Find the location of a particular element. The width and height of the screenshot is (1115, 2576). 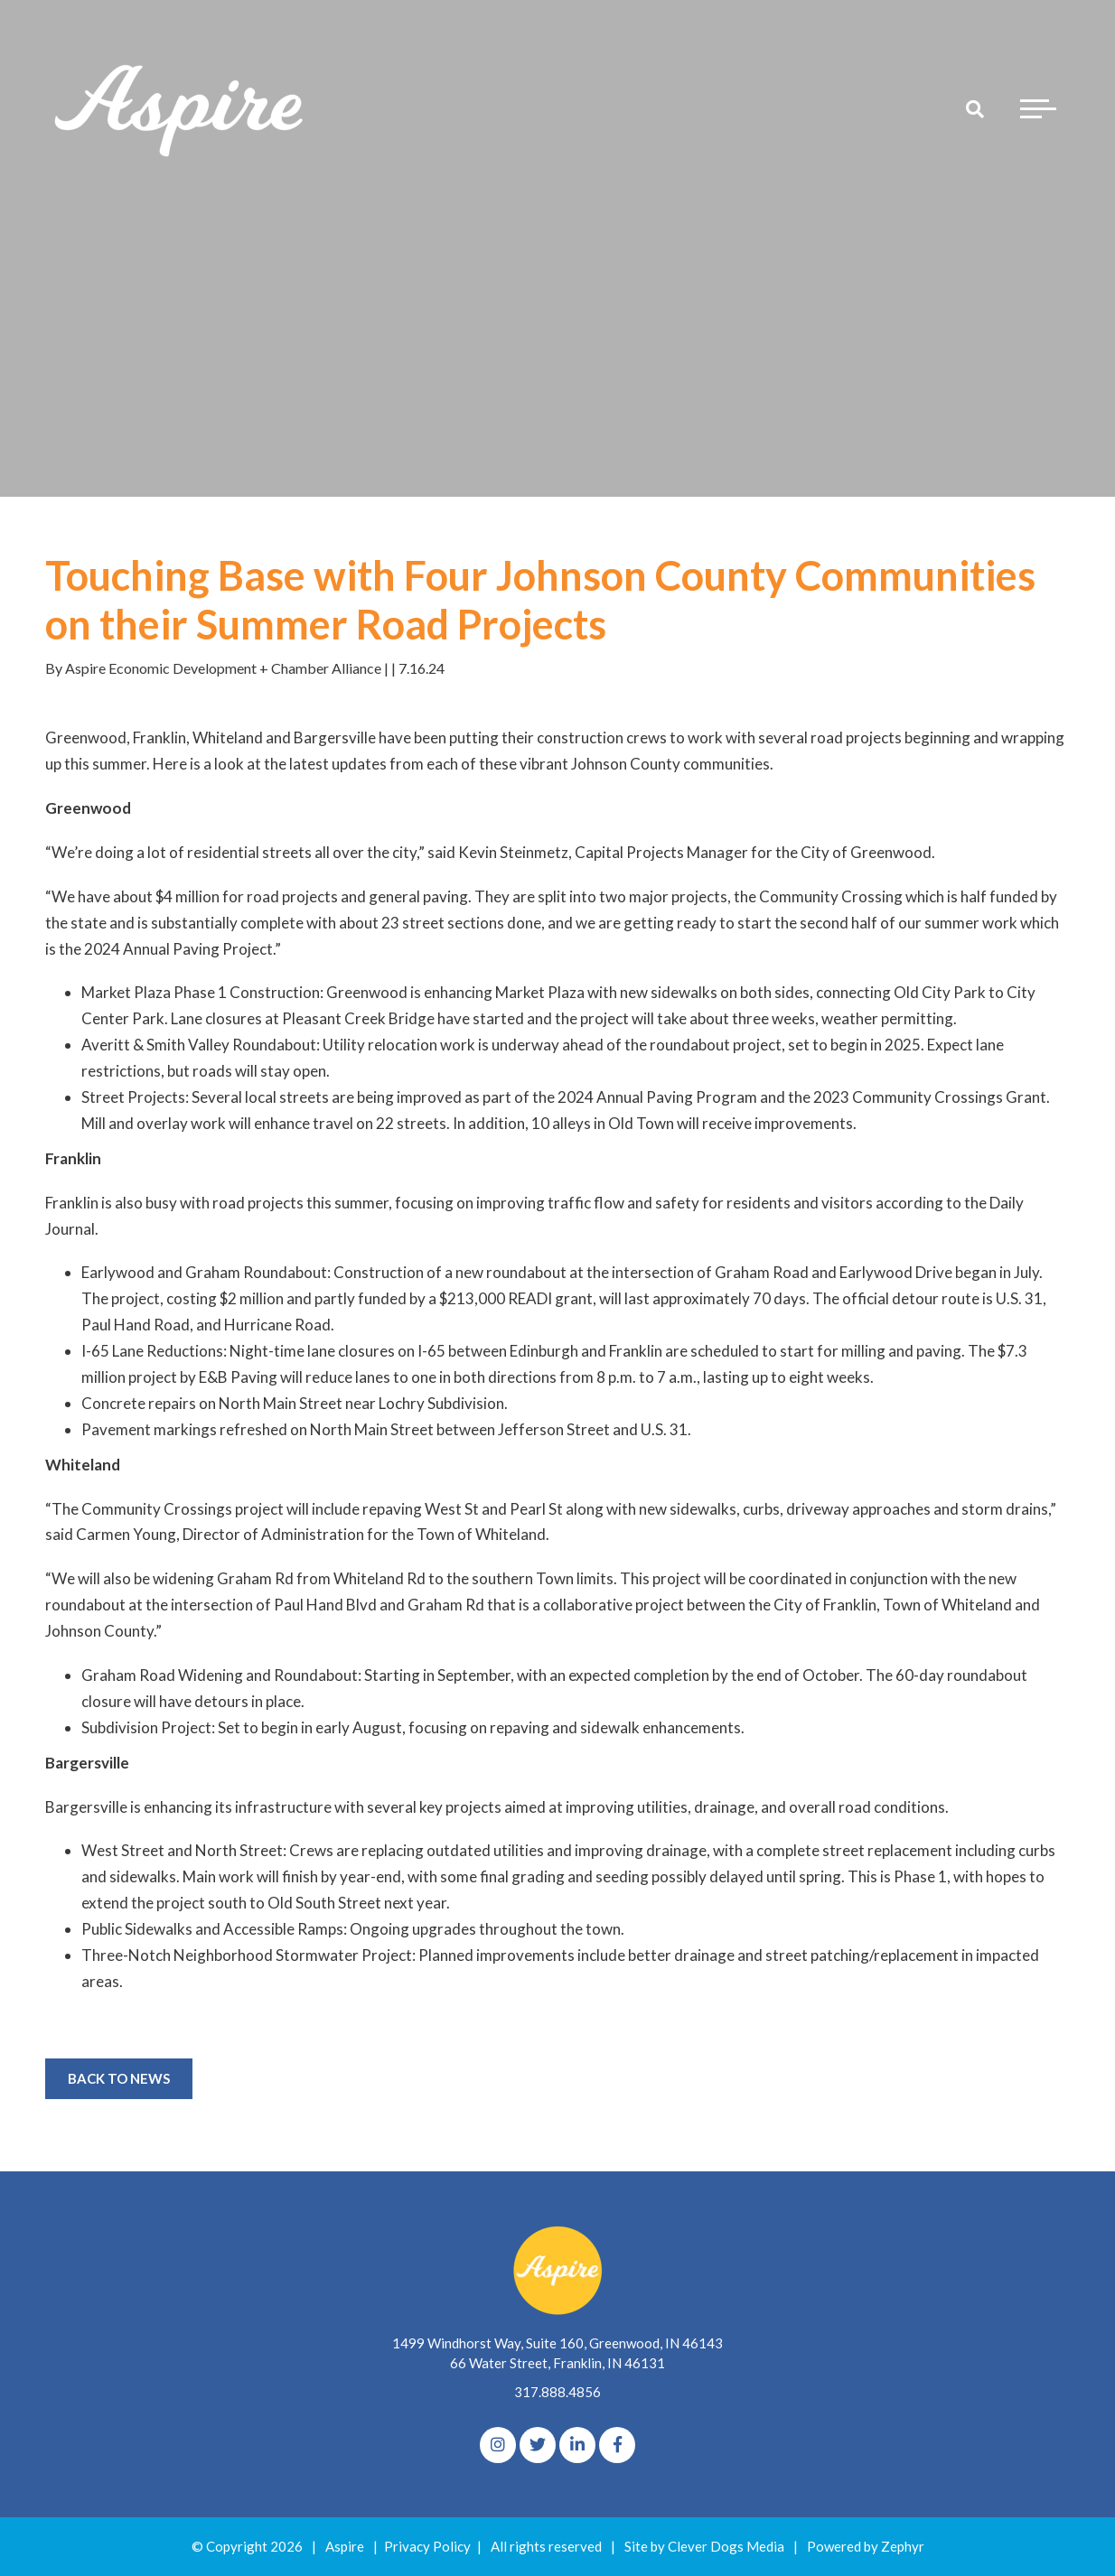

Privacy Policy is located at coordinates (427, 2546).